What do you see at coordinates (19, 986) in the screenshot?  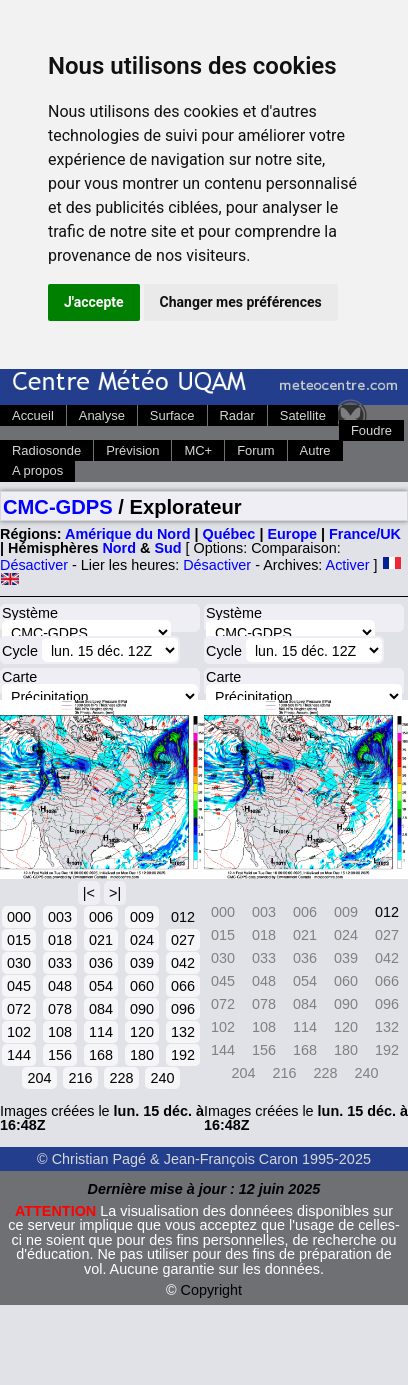 I see `045` at bounding box center [19, 986].